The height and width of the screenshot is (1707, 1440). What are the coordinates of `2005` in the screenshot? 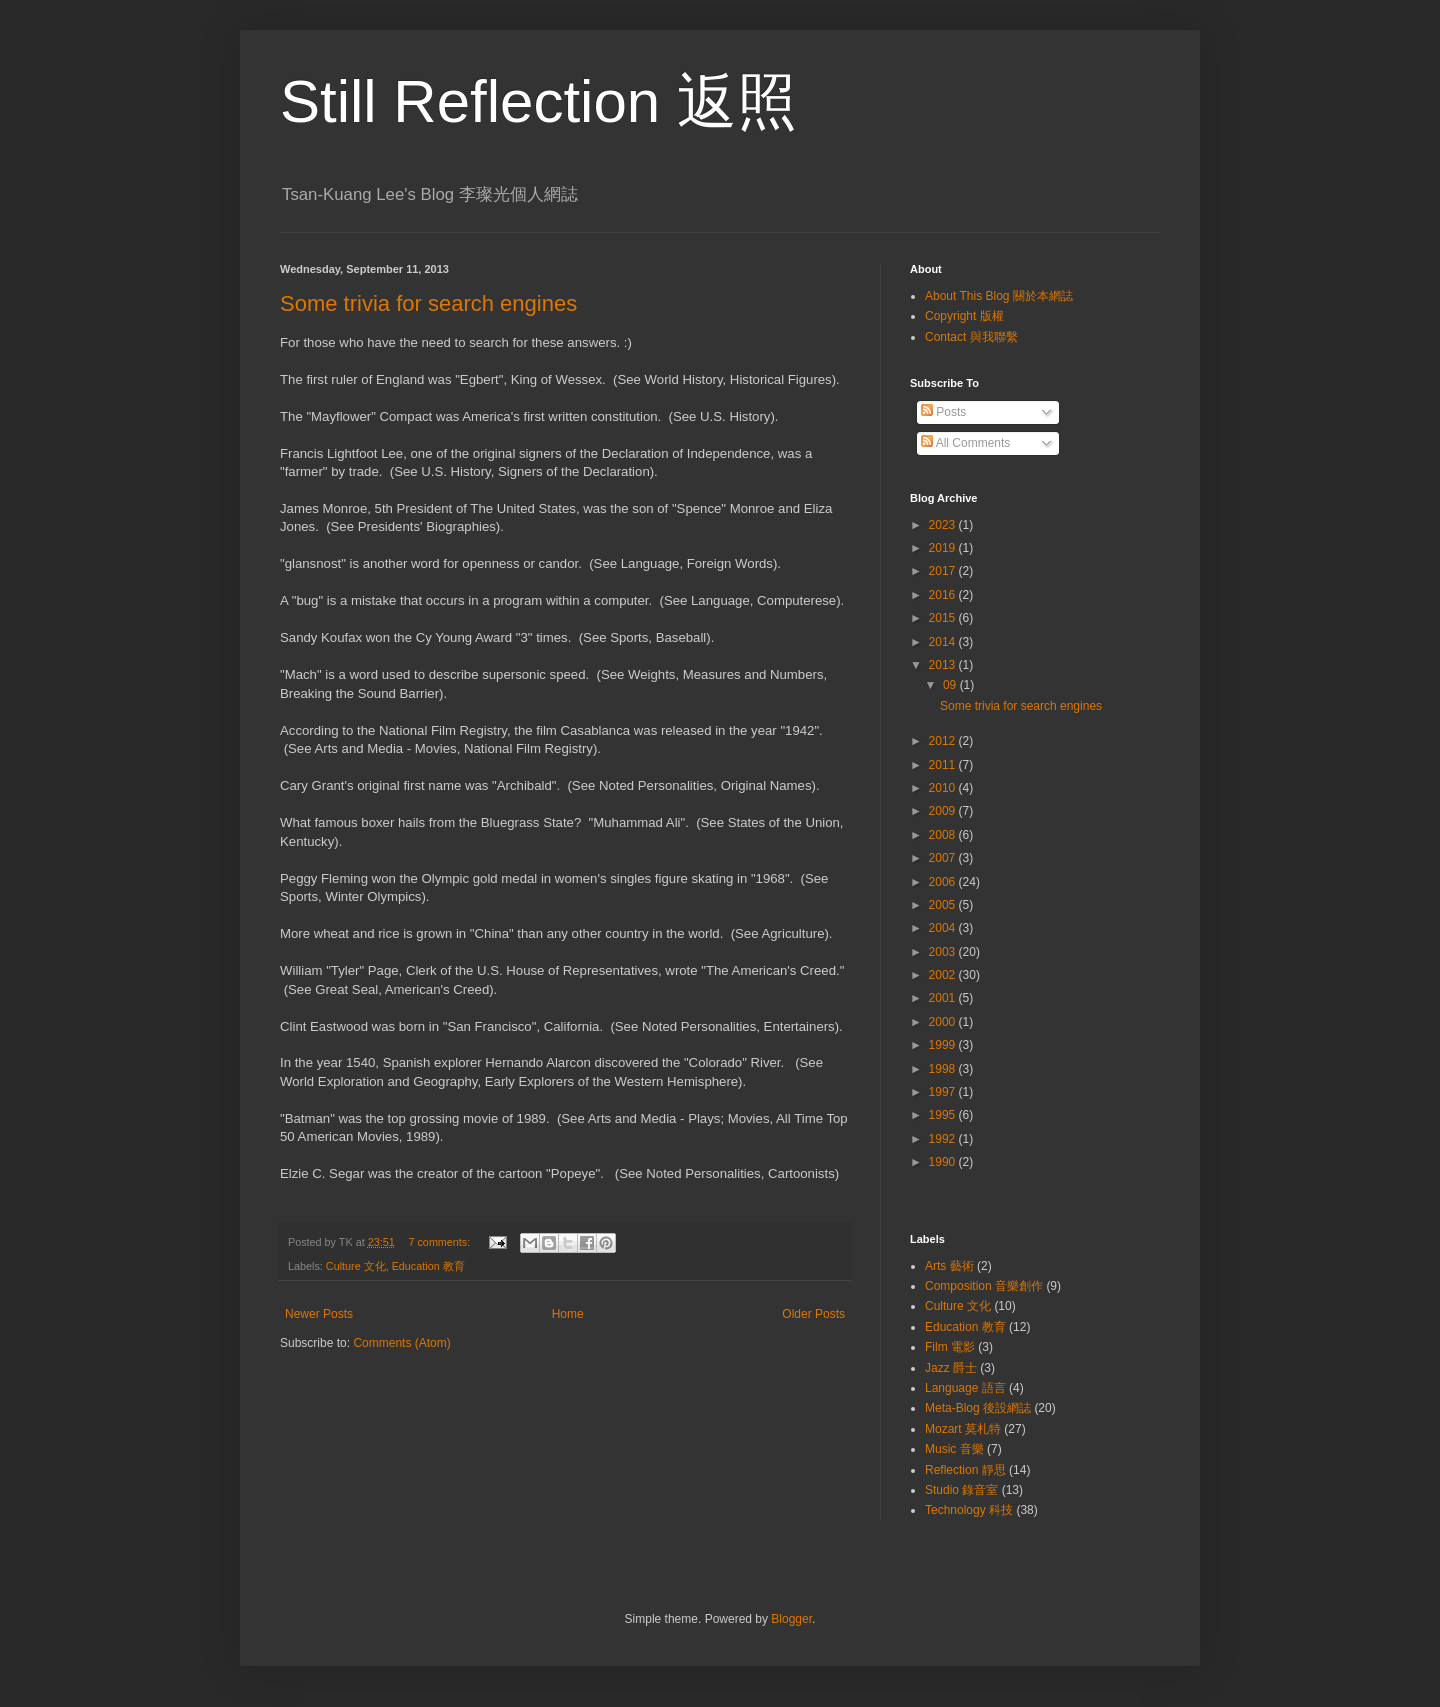 It's located at (944, 905).